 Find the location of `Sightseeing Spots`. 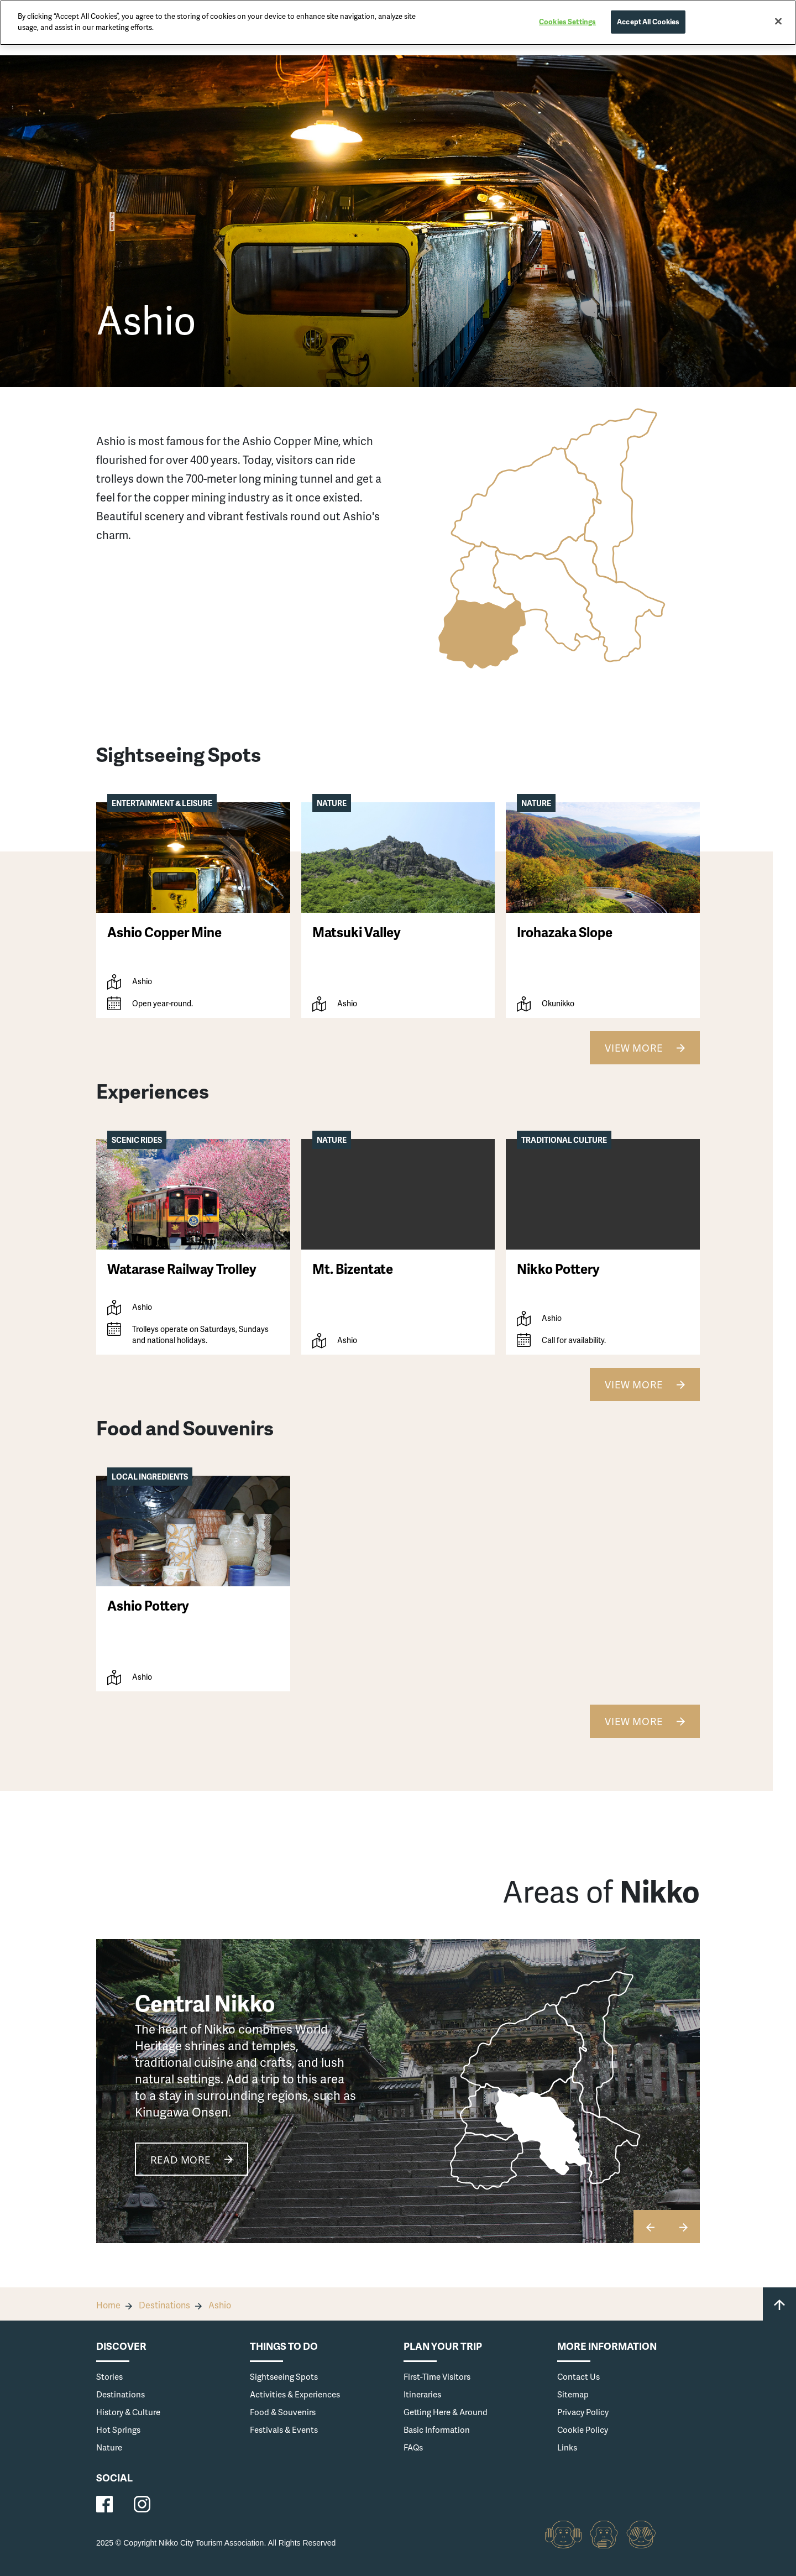

Sightseeing Spots is located at coordinates (284, 2376).